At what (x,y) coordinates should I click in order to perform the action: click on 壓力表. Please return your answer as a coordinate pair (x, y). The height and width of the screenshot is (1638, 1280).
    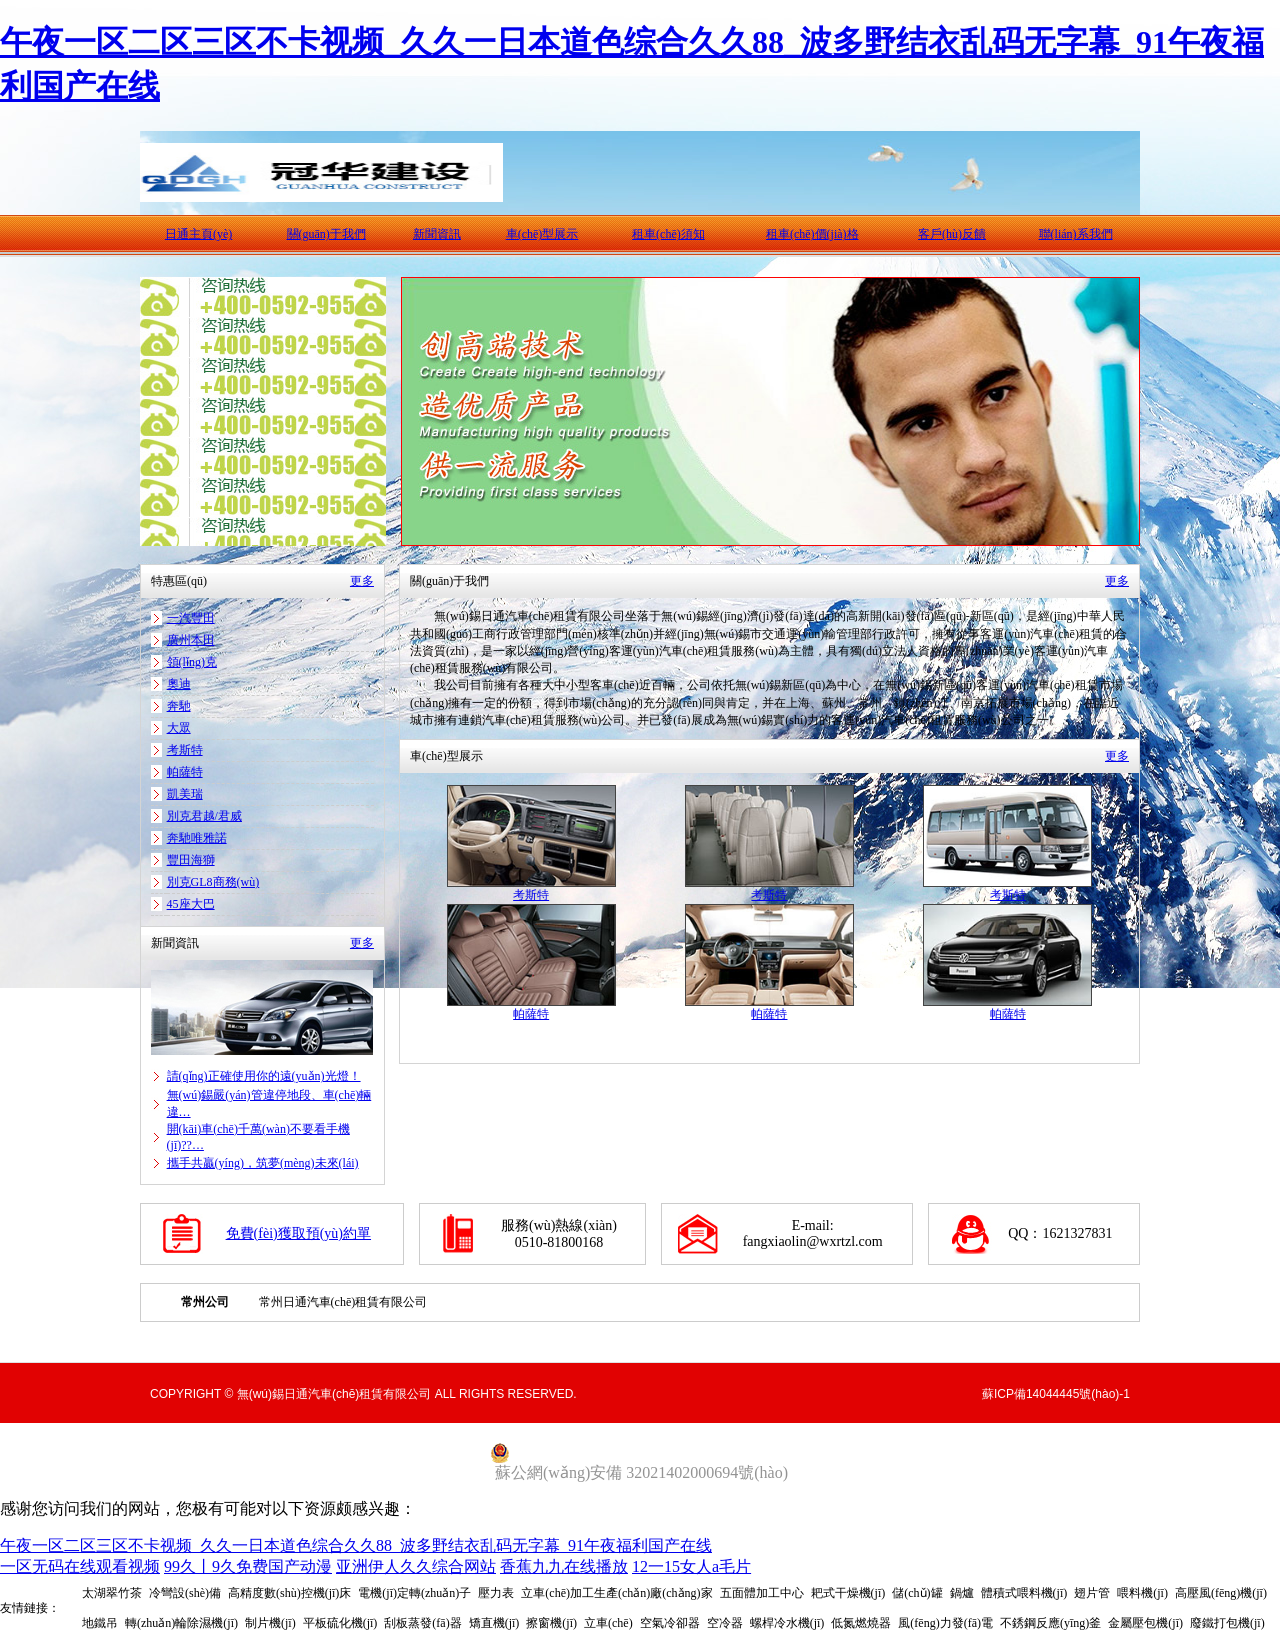
    Looking at the image, I should click on (496, 1593).